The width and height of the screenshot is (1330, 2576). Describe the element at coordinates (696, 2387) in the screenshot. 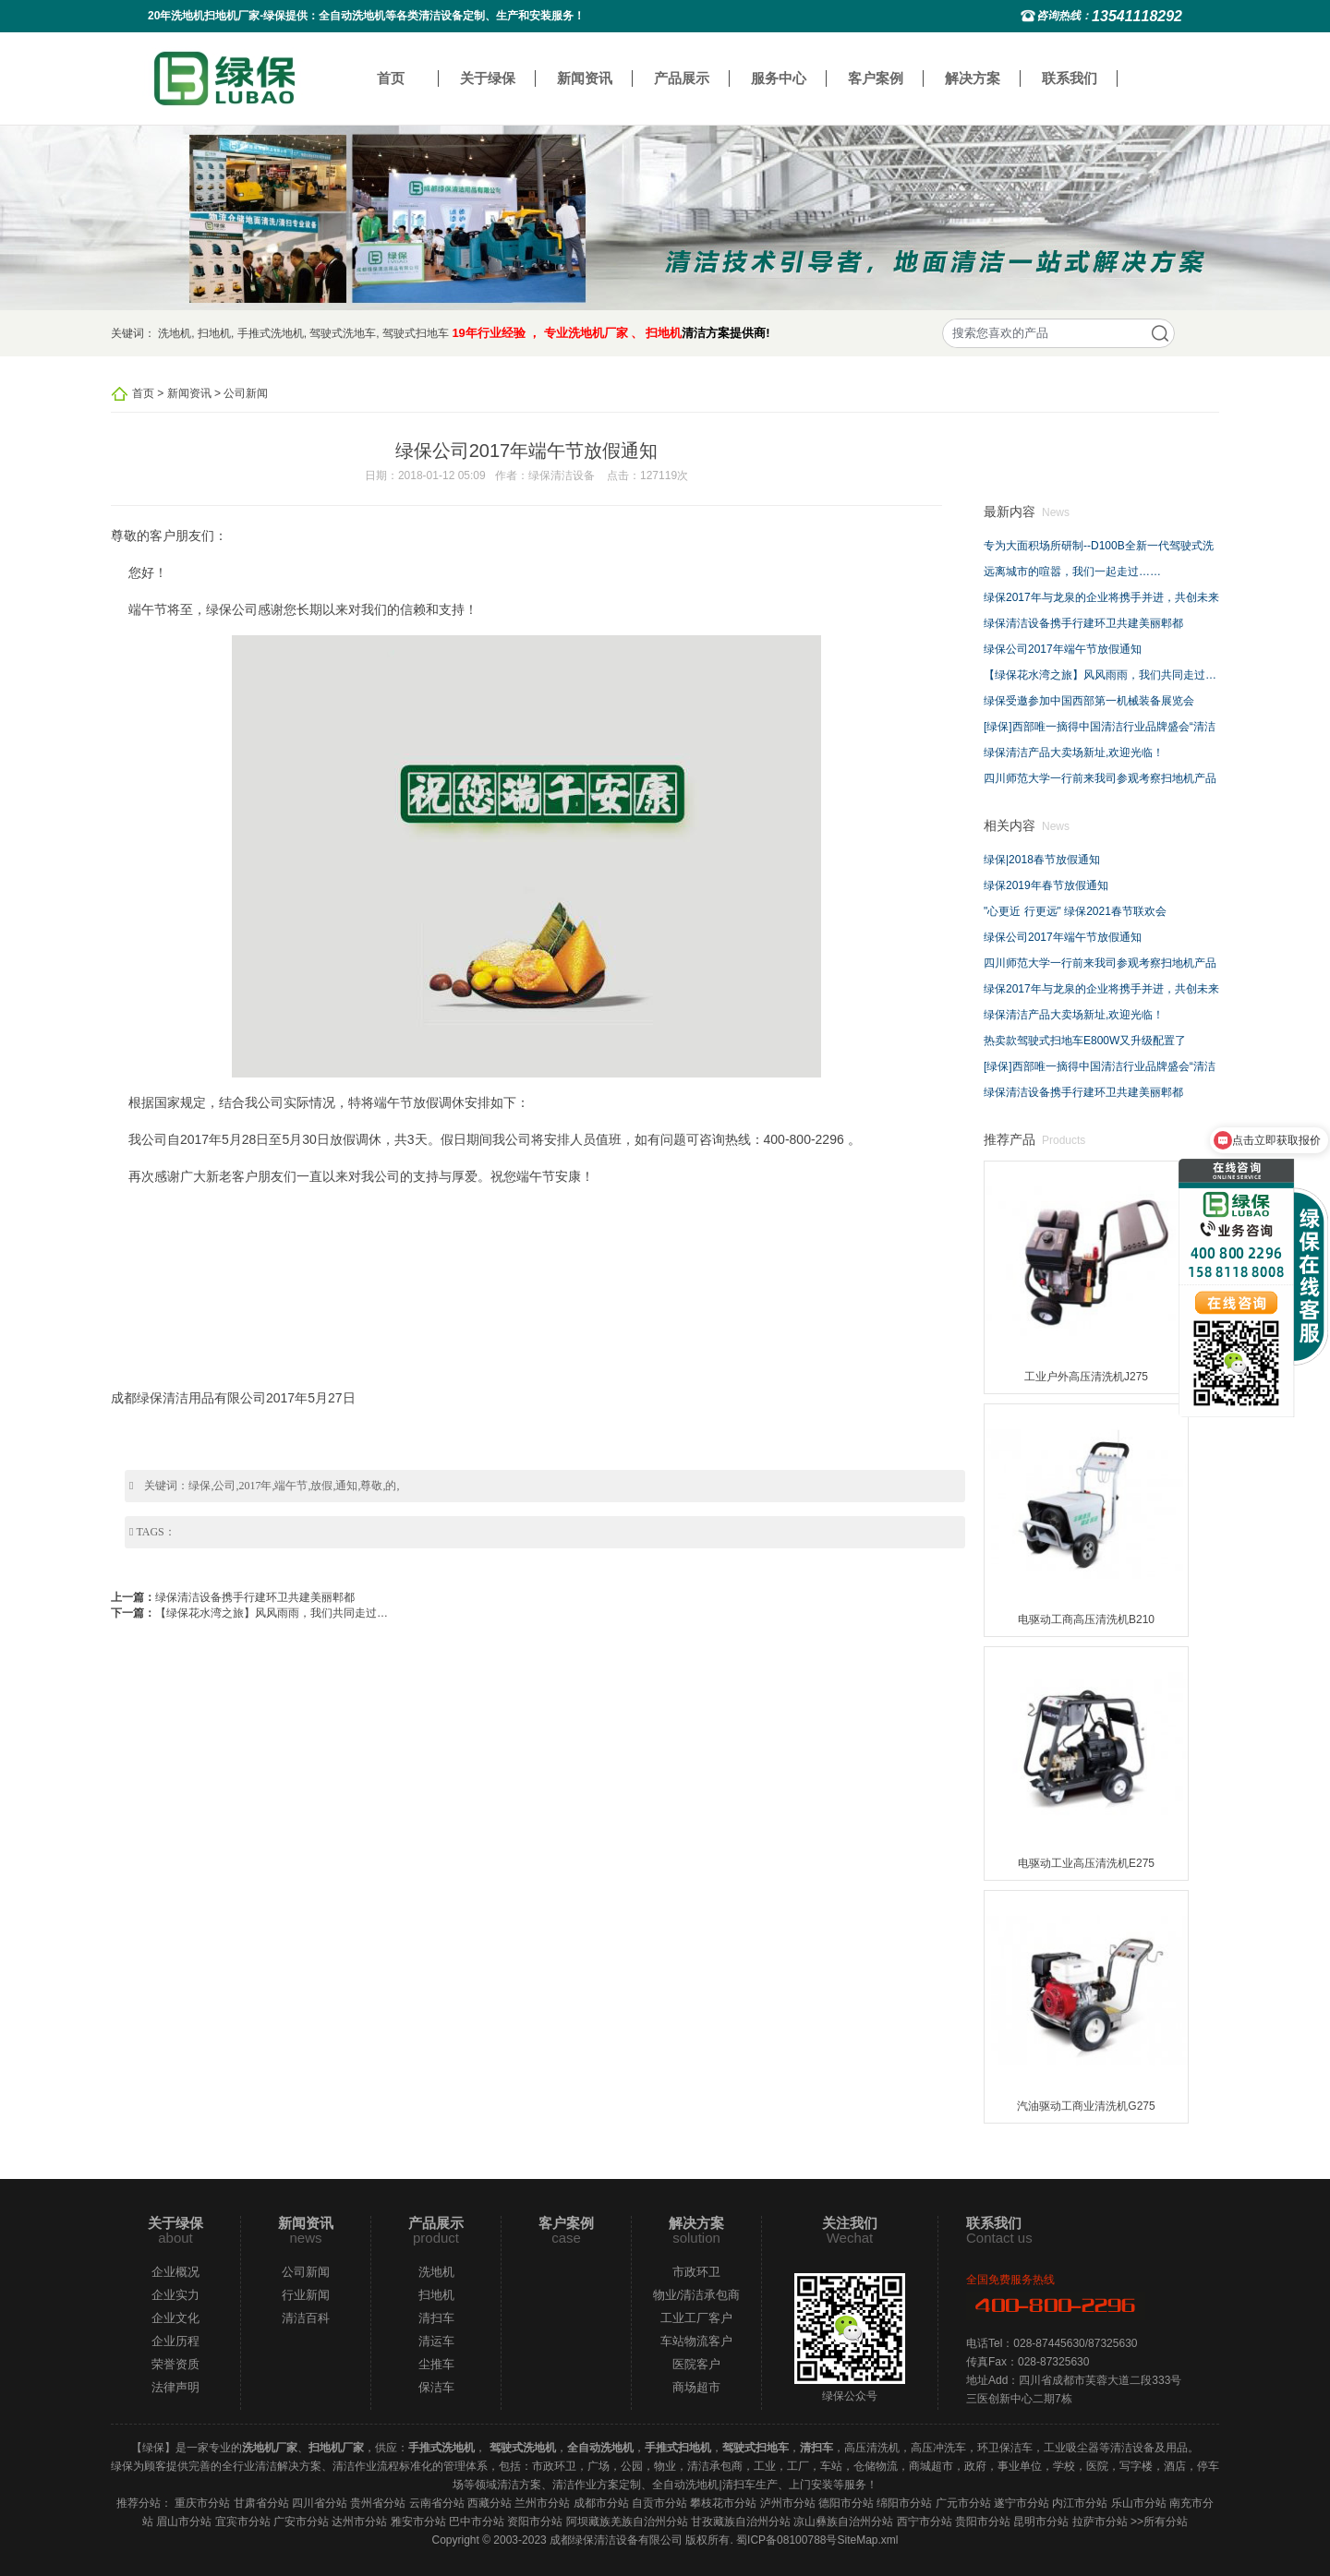

I see `商场超市` at that location.